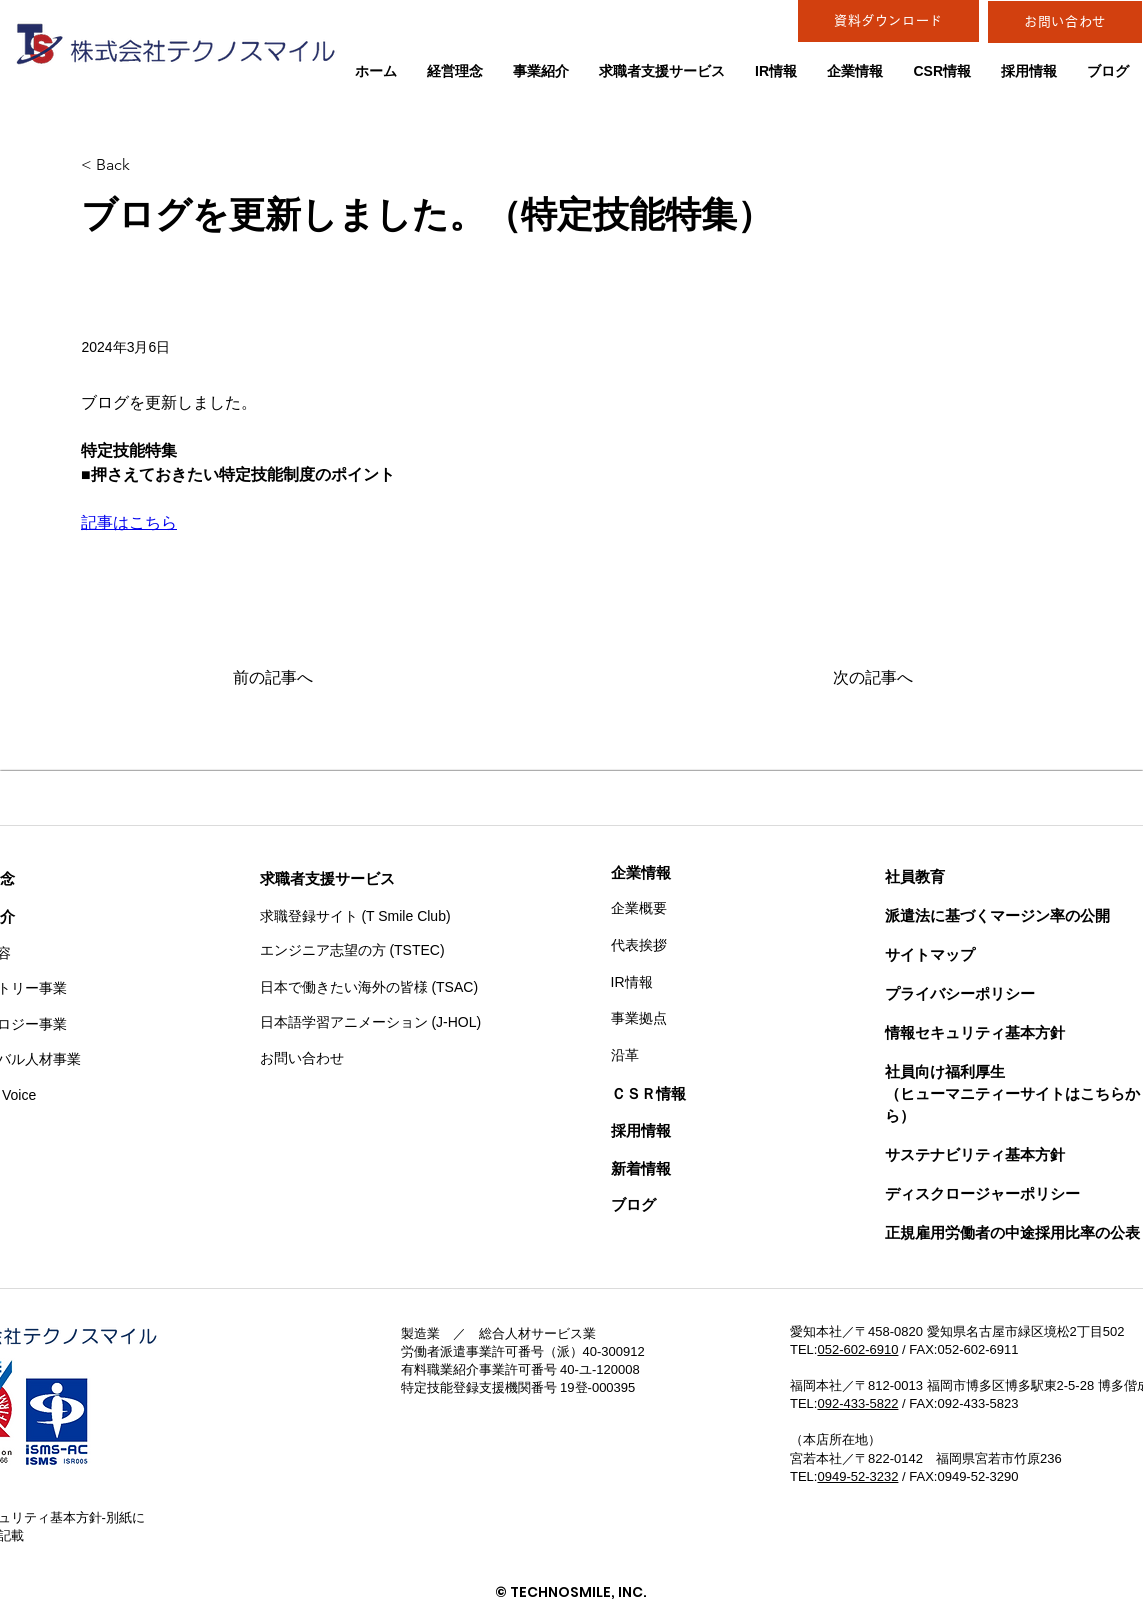 The width and height of the screenshot is (1143, 1603). Describe the element at coordinates (857, 1476) in the screenshot. I see `0949-52-3232` at that location.